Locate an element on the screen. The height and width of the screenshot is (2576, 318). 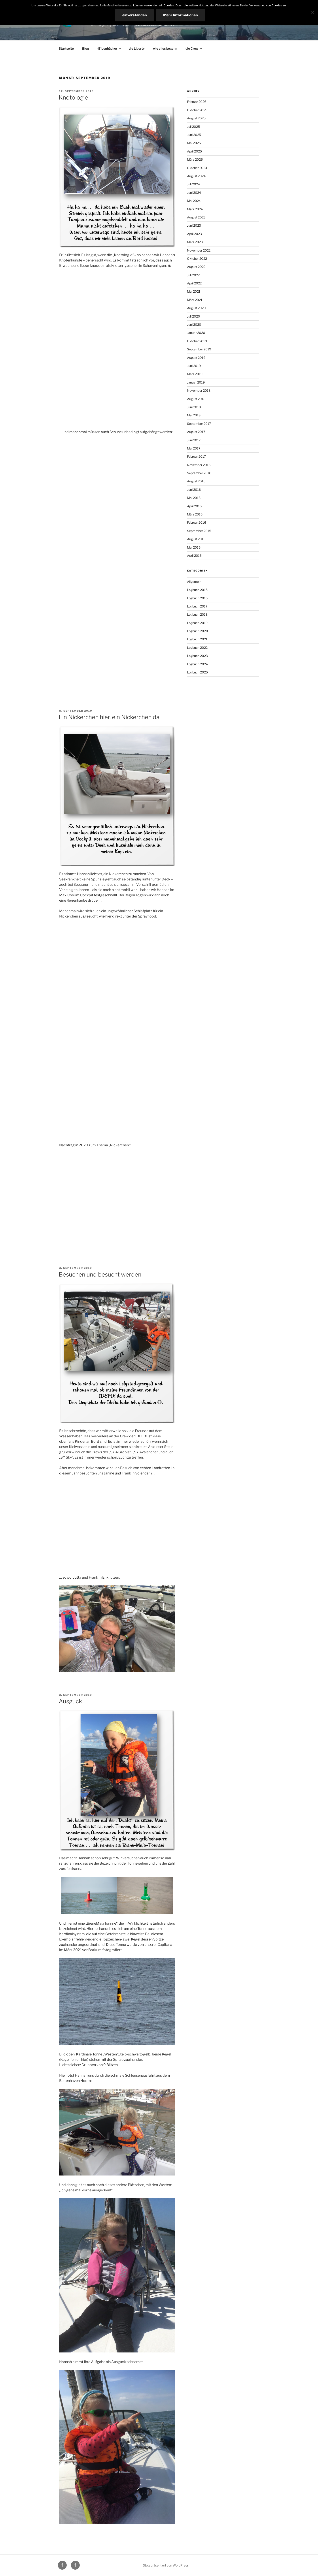
die Liberty is located at coordinates (137, 48).